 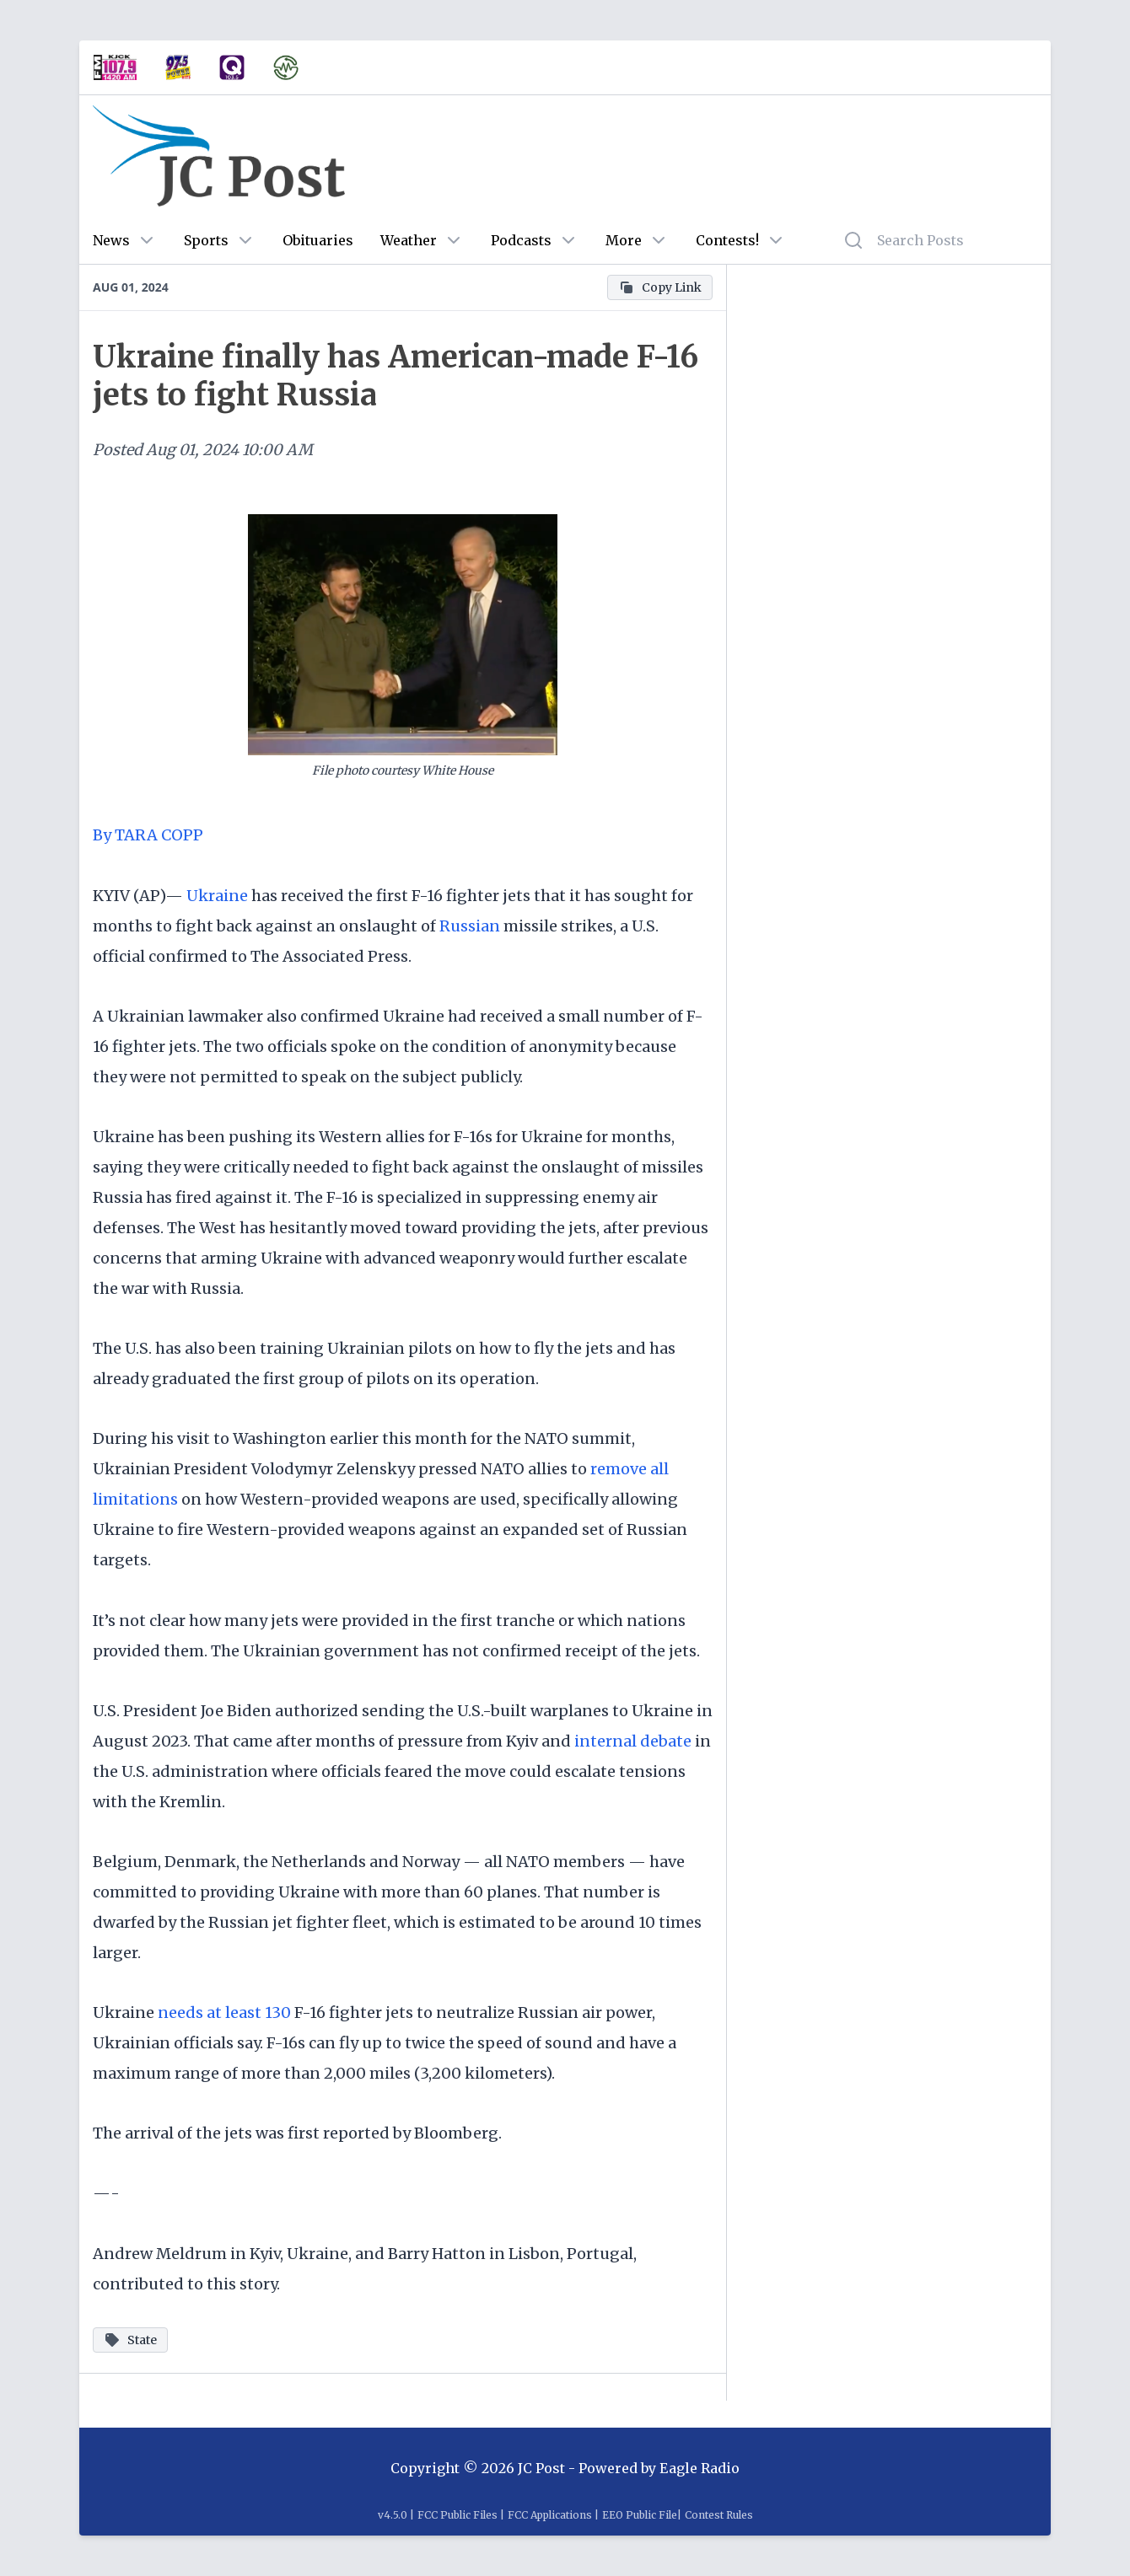 I want to click on FCC Applications, so click(x=550, y=2515).